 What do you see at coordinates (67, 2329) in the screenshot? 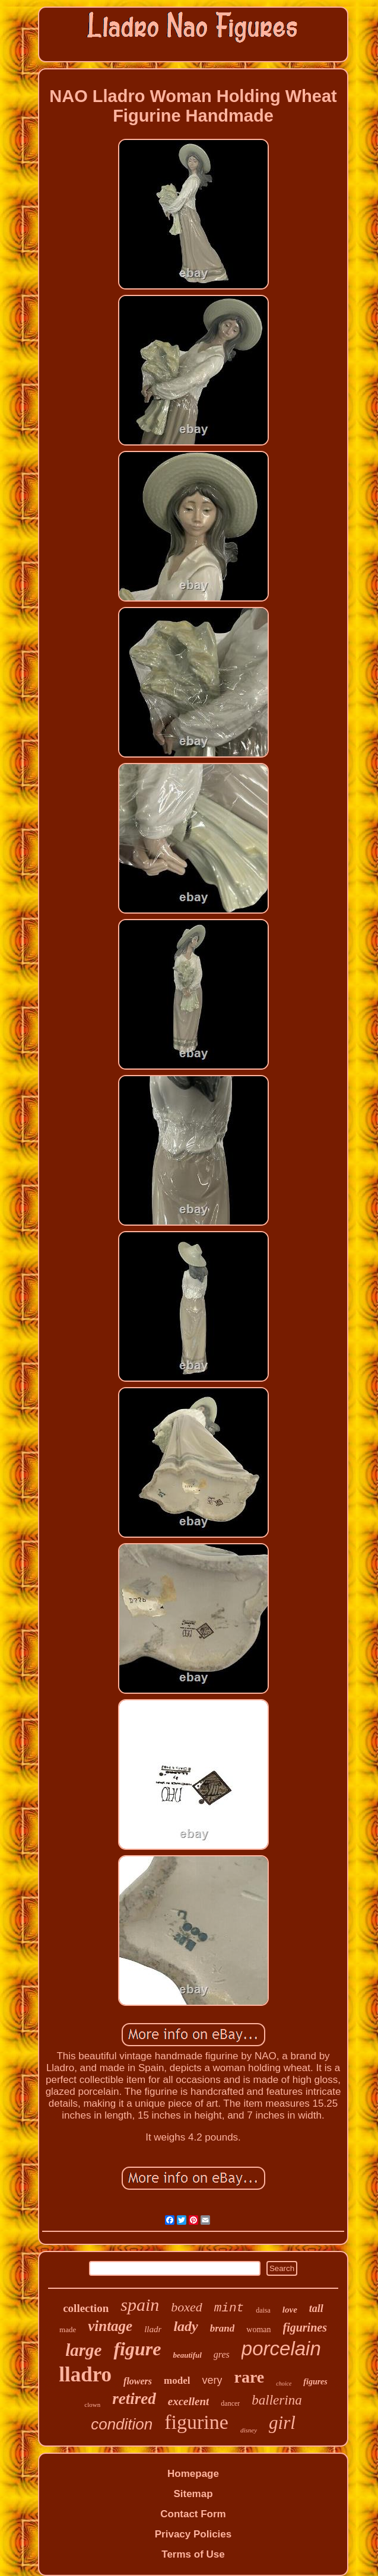
I see `made` at bounding box center [67, 2329].